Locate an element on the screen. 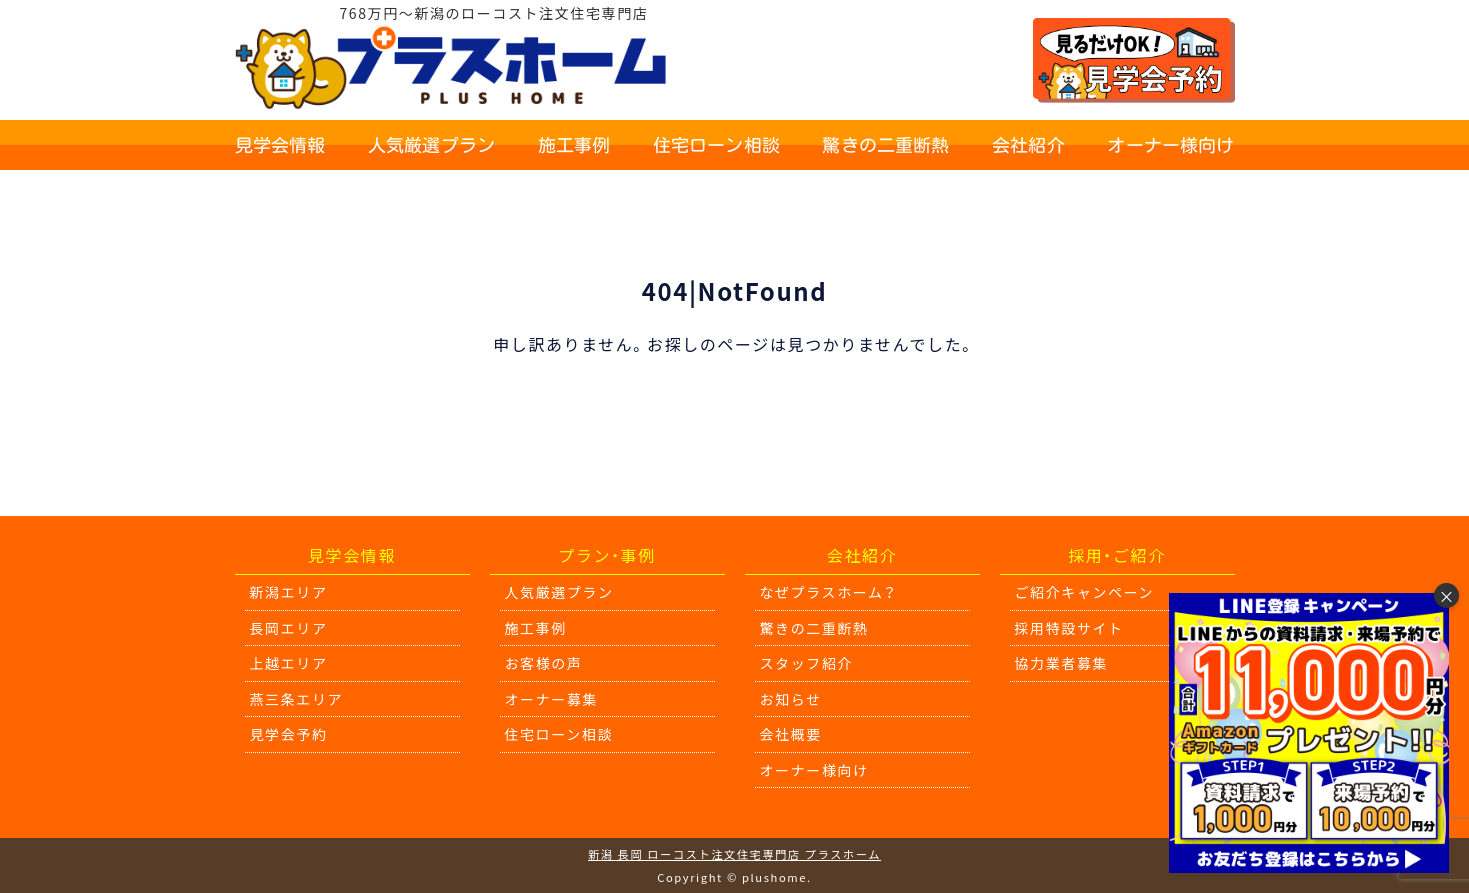 The image size is (1469, 893). 新潟エリア is located at coordinates (289, 592).